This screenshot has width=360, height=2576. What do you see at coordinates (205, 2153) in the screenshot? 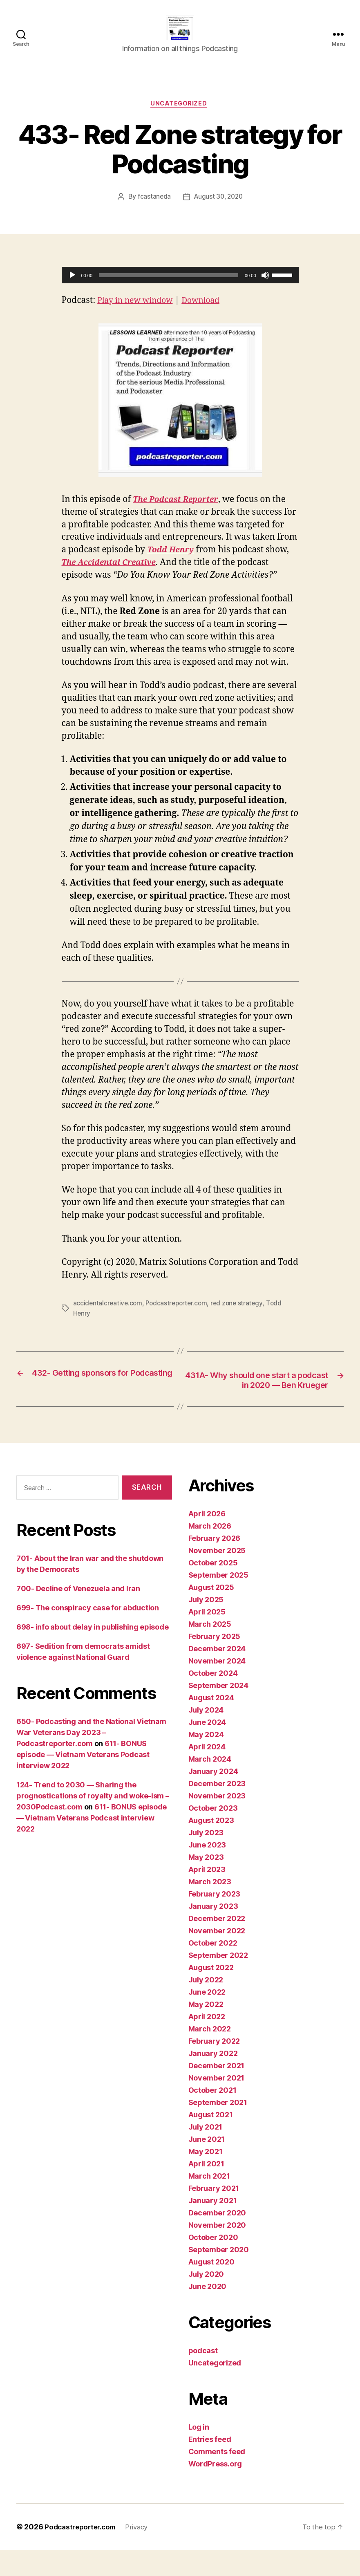
I see `July 2021` at bounding box center [205, 2153].